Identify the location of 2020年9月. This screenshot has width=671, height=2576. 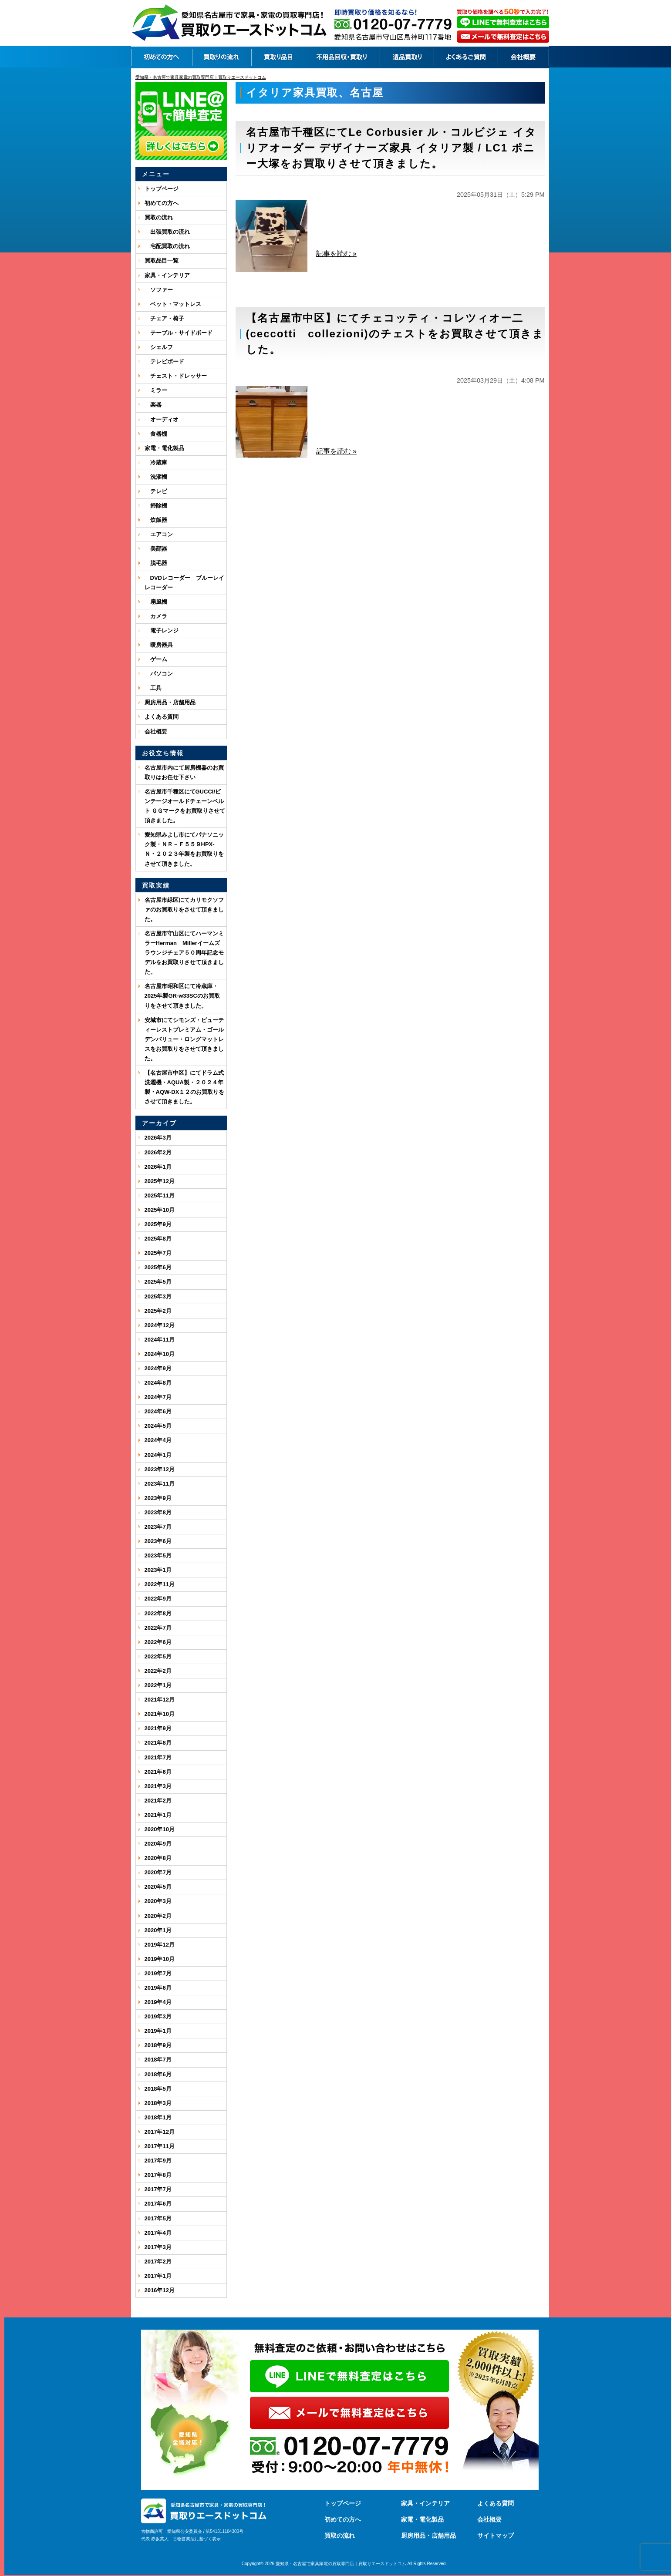
(158, 1843).